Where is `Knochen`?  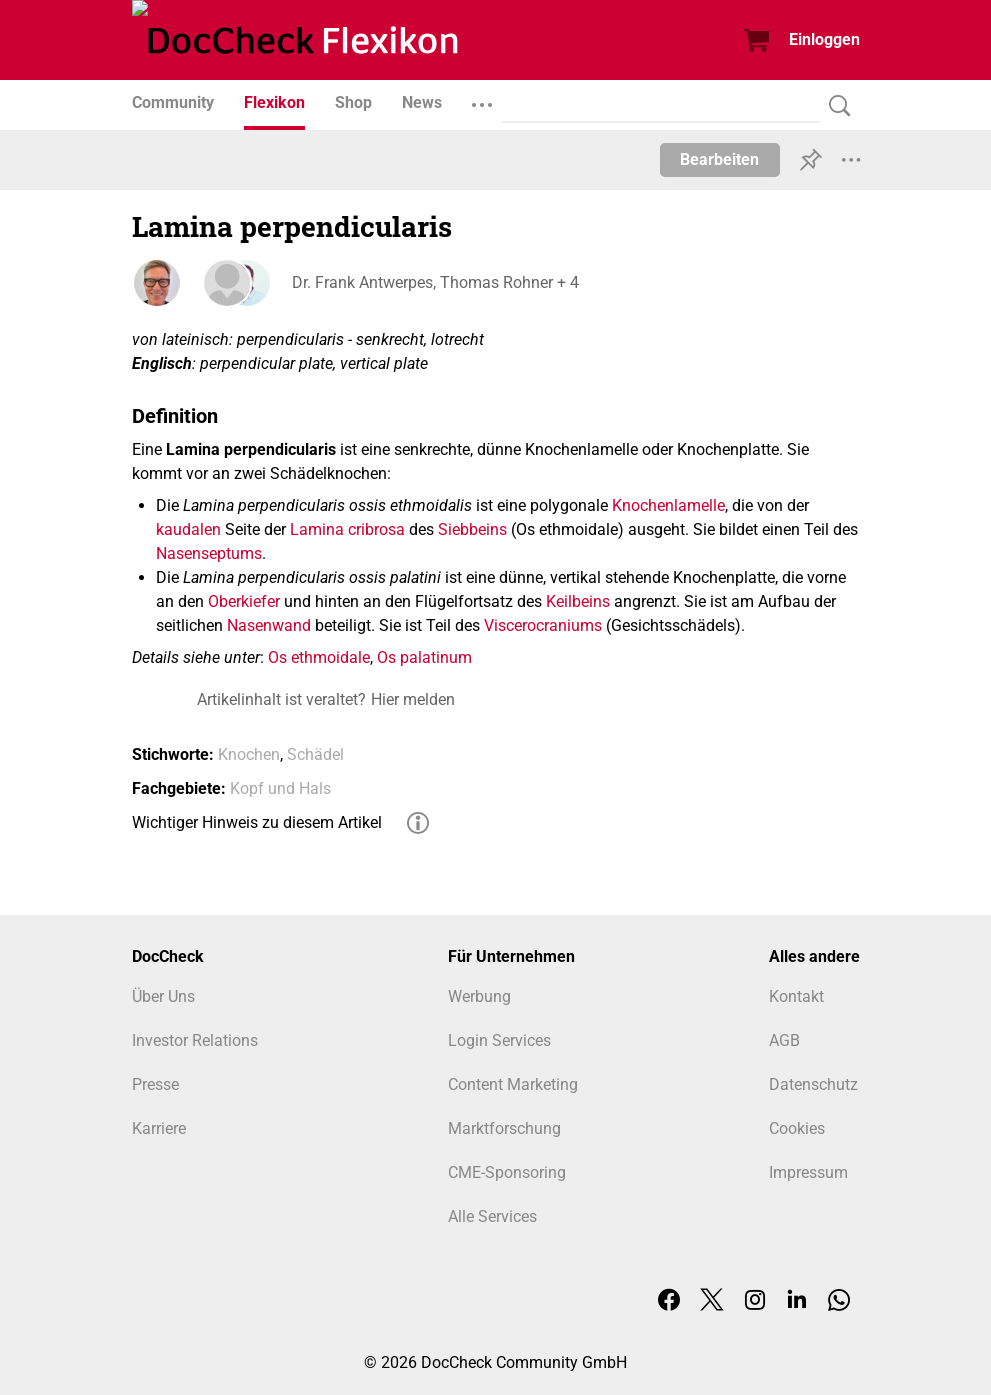
Knochen is located at coordinates (249, 754).